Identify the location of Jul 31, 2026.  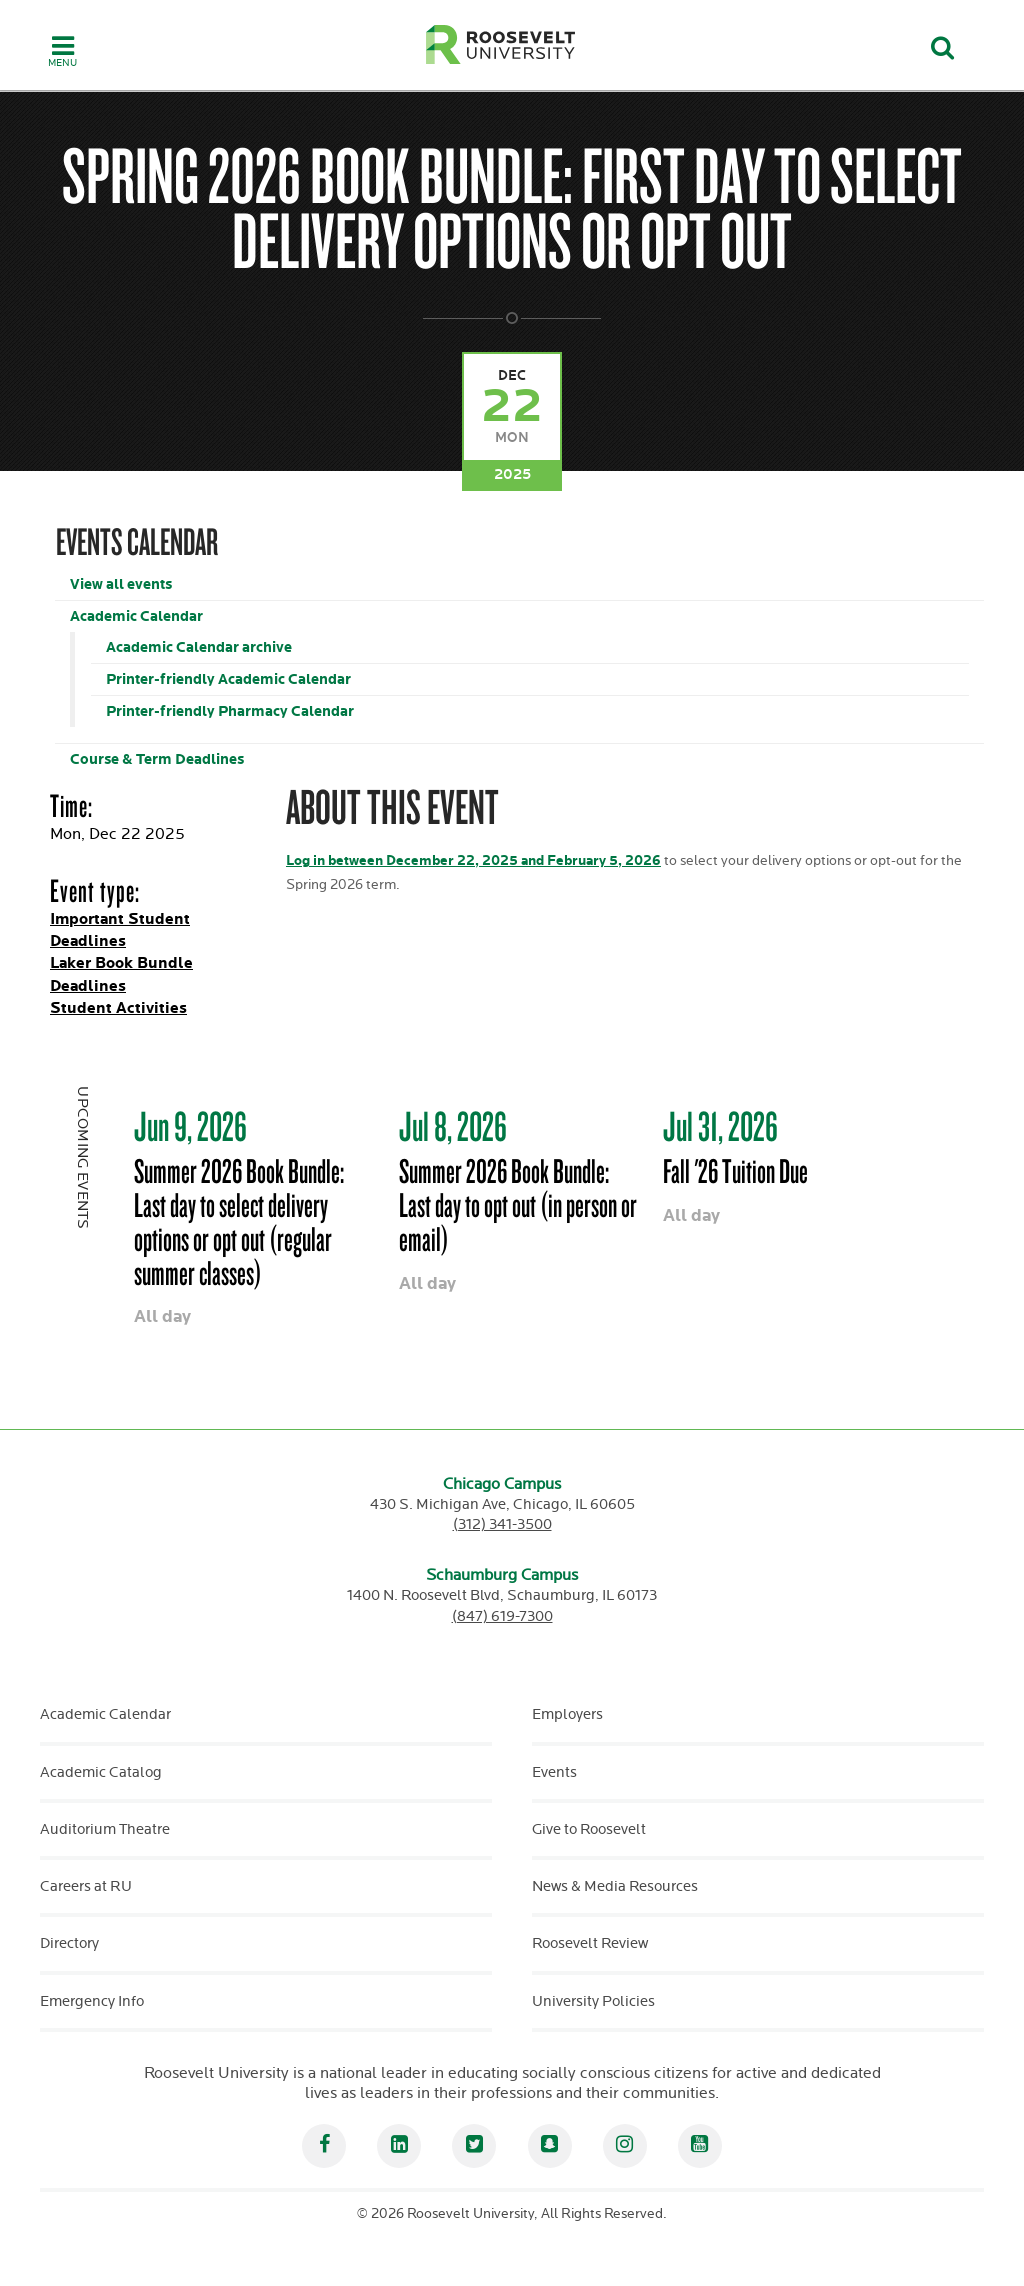
(720, 1126).